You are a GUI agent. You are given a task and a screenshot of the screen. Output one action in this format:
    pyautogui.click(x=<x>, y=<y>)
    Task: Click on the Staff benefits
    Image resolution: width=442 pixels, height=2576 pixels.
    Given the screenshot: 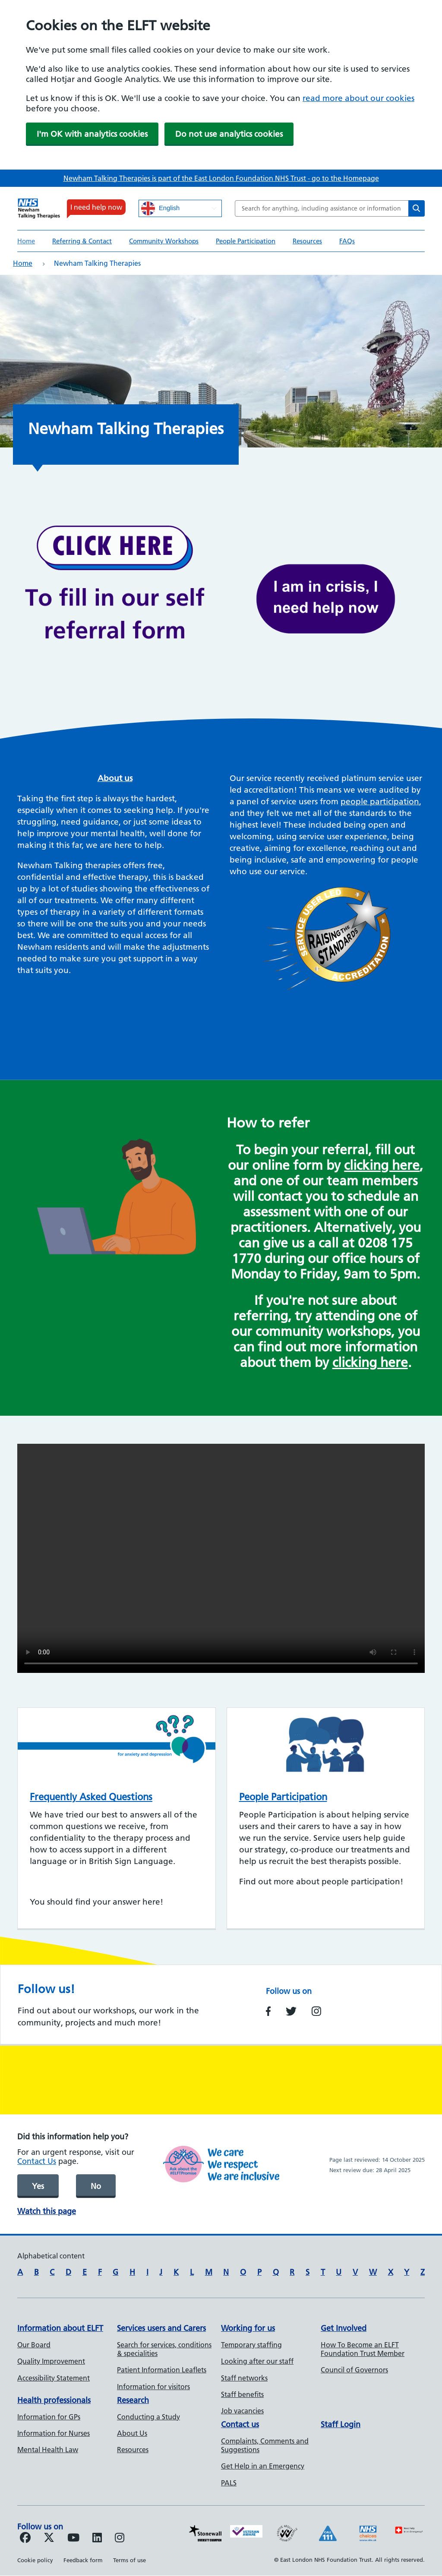 What is the action you would take?
    pyautogui.click(x=242, y=2394)
    